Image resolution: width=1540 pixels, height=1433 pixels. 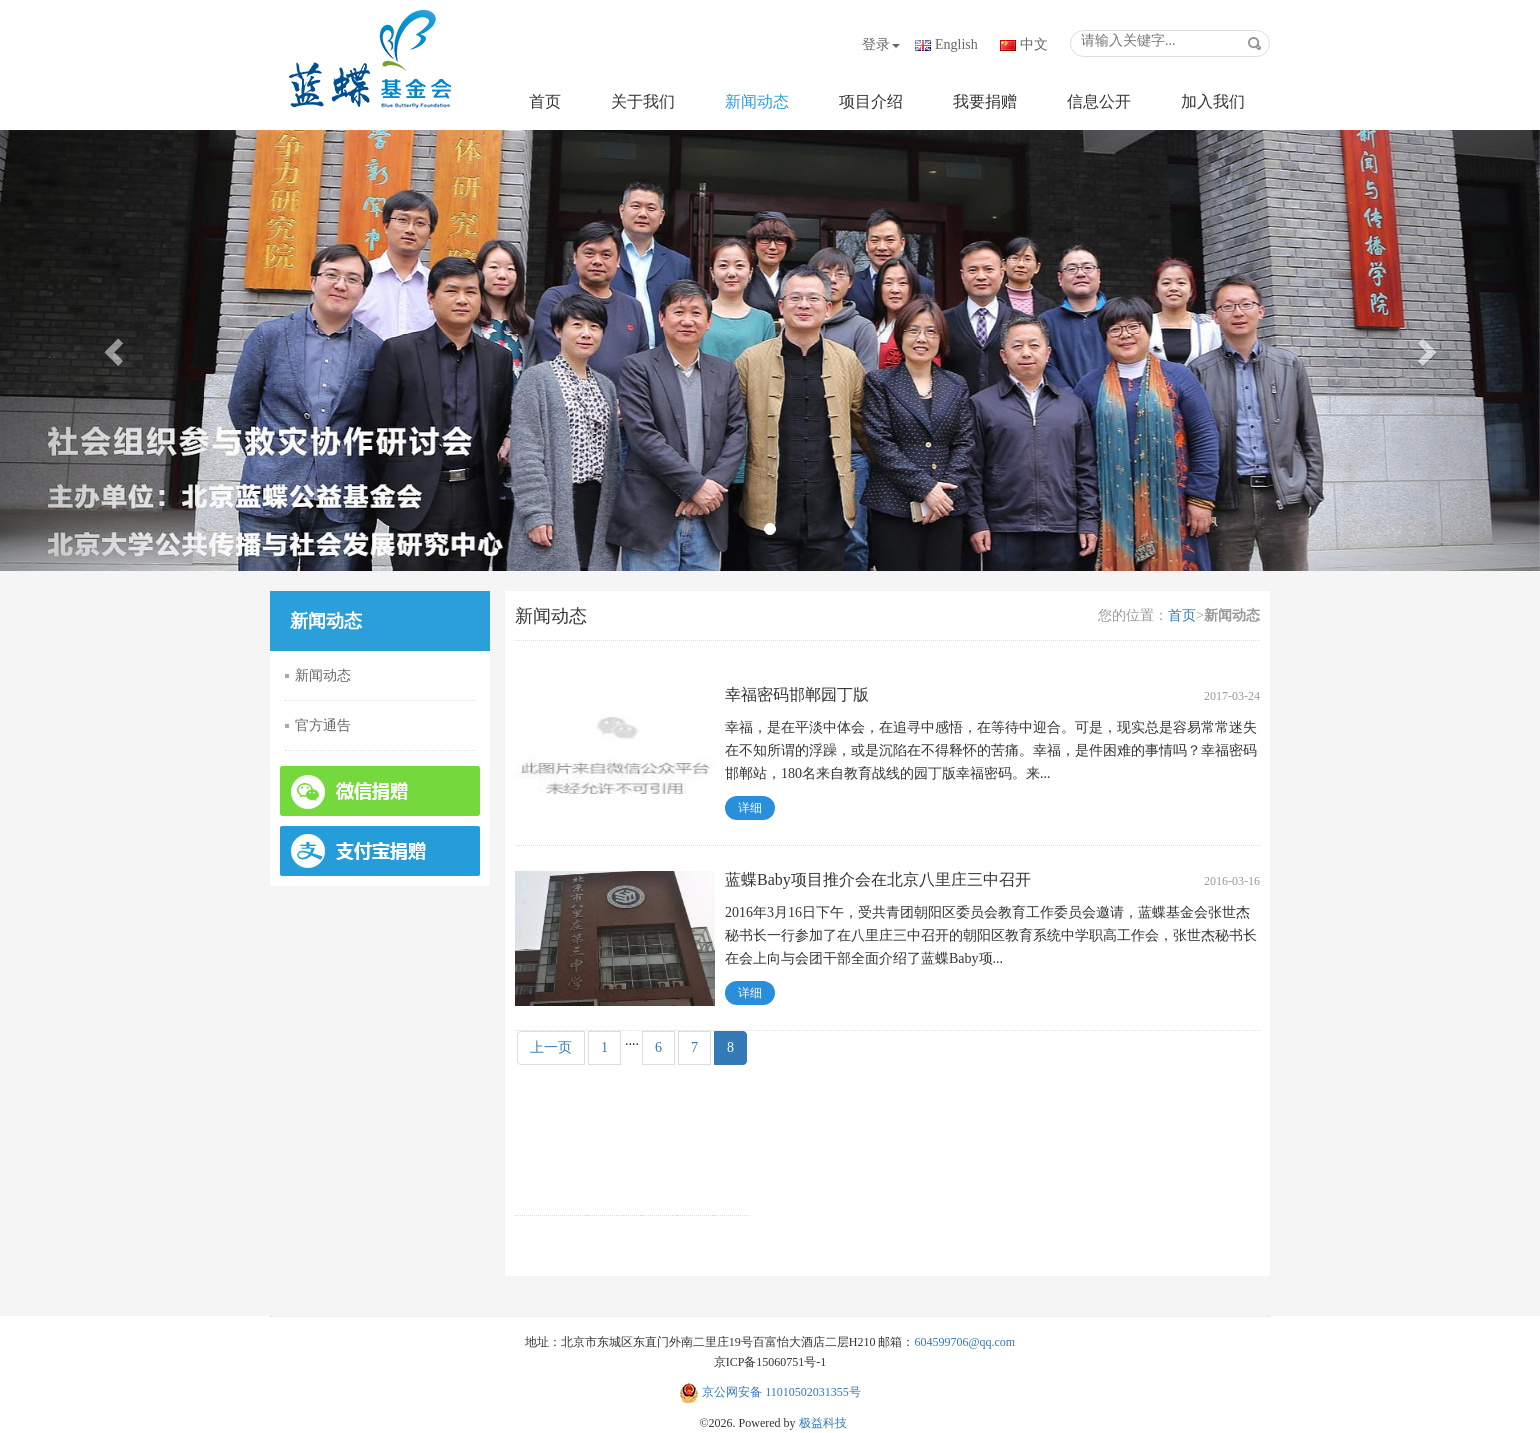 I want to click on 登录 [button], so click(x=881, y=44).